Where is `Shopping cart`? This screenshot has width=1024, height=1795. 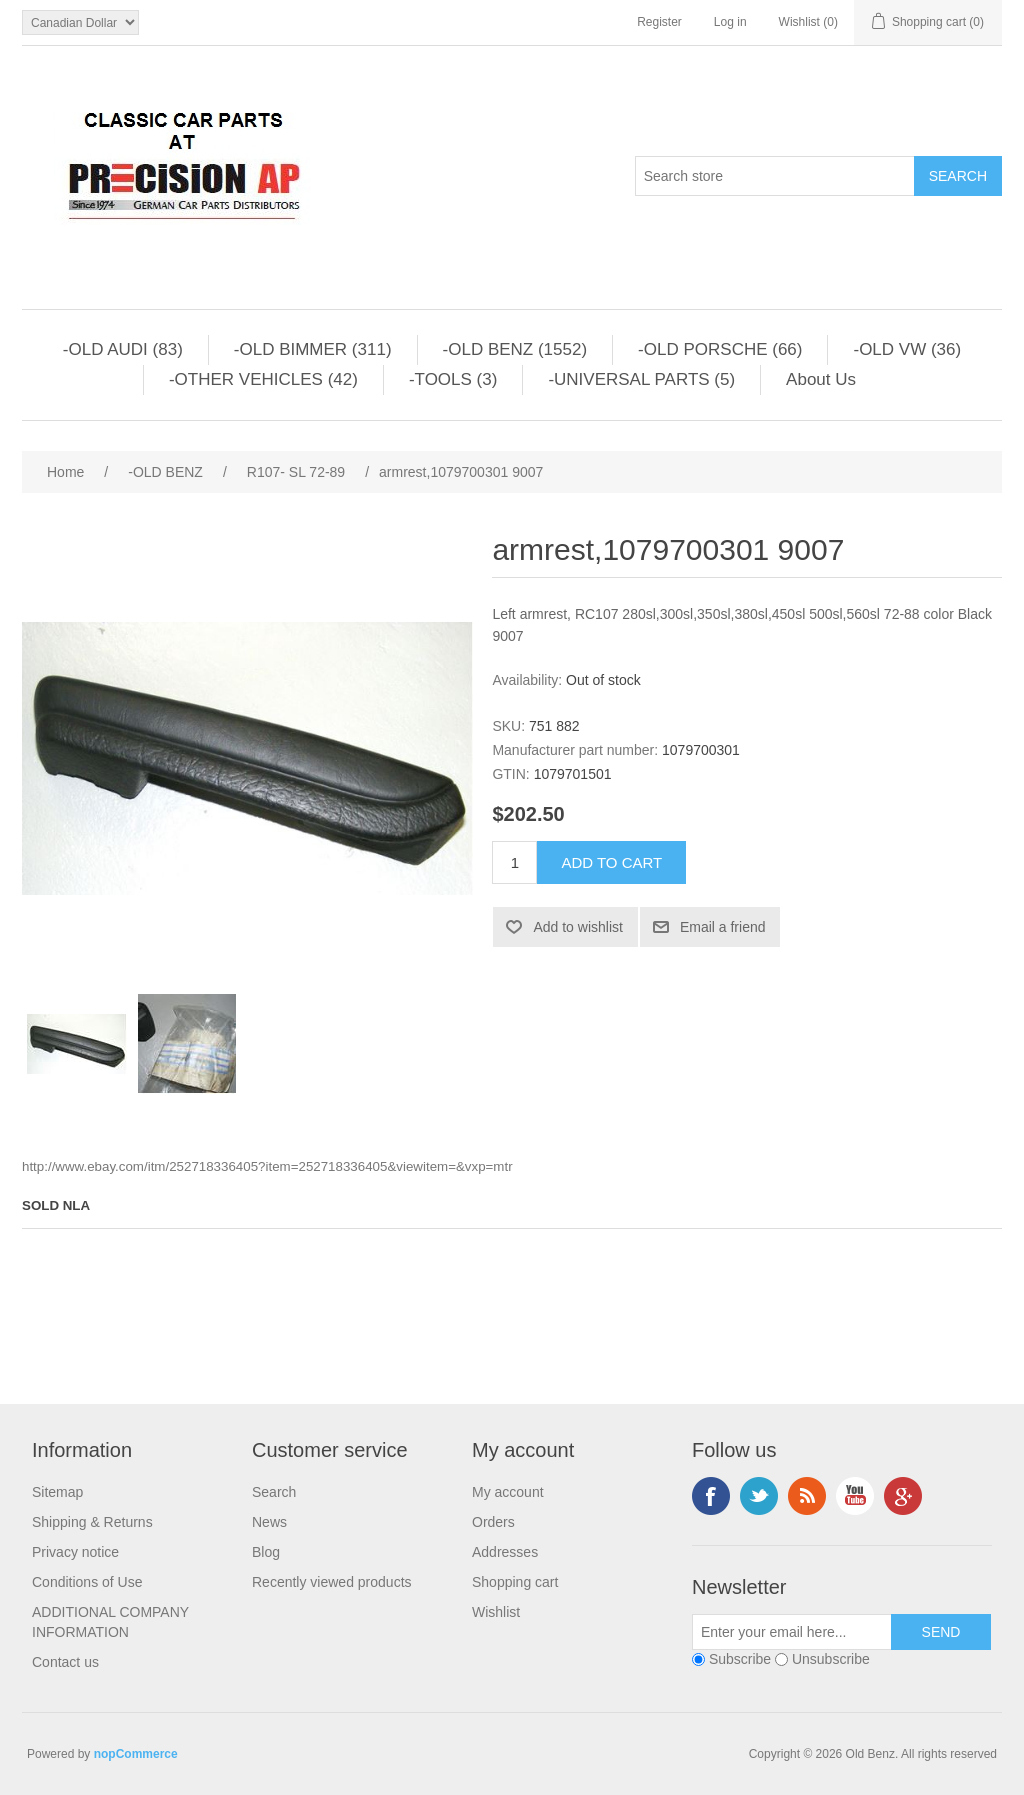
Shopping cart is located at coordinates (515, 1582).